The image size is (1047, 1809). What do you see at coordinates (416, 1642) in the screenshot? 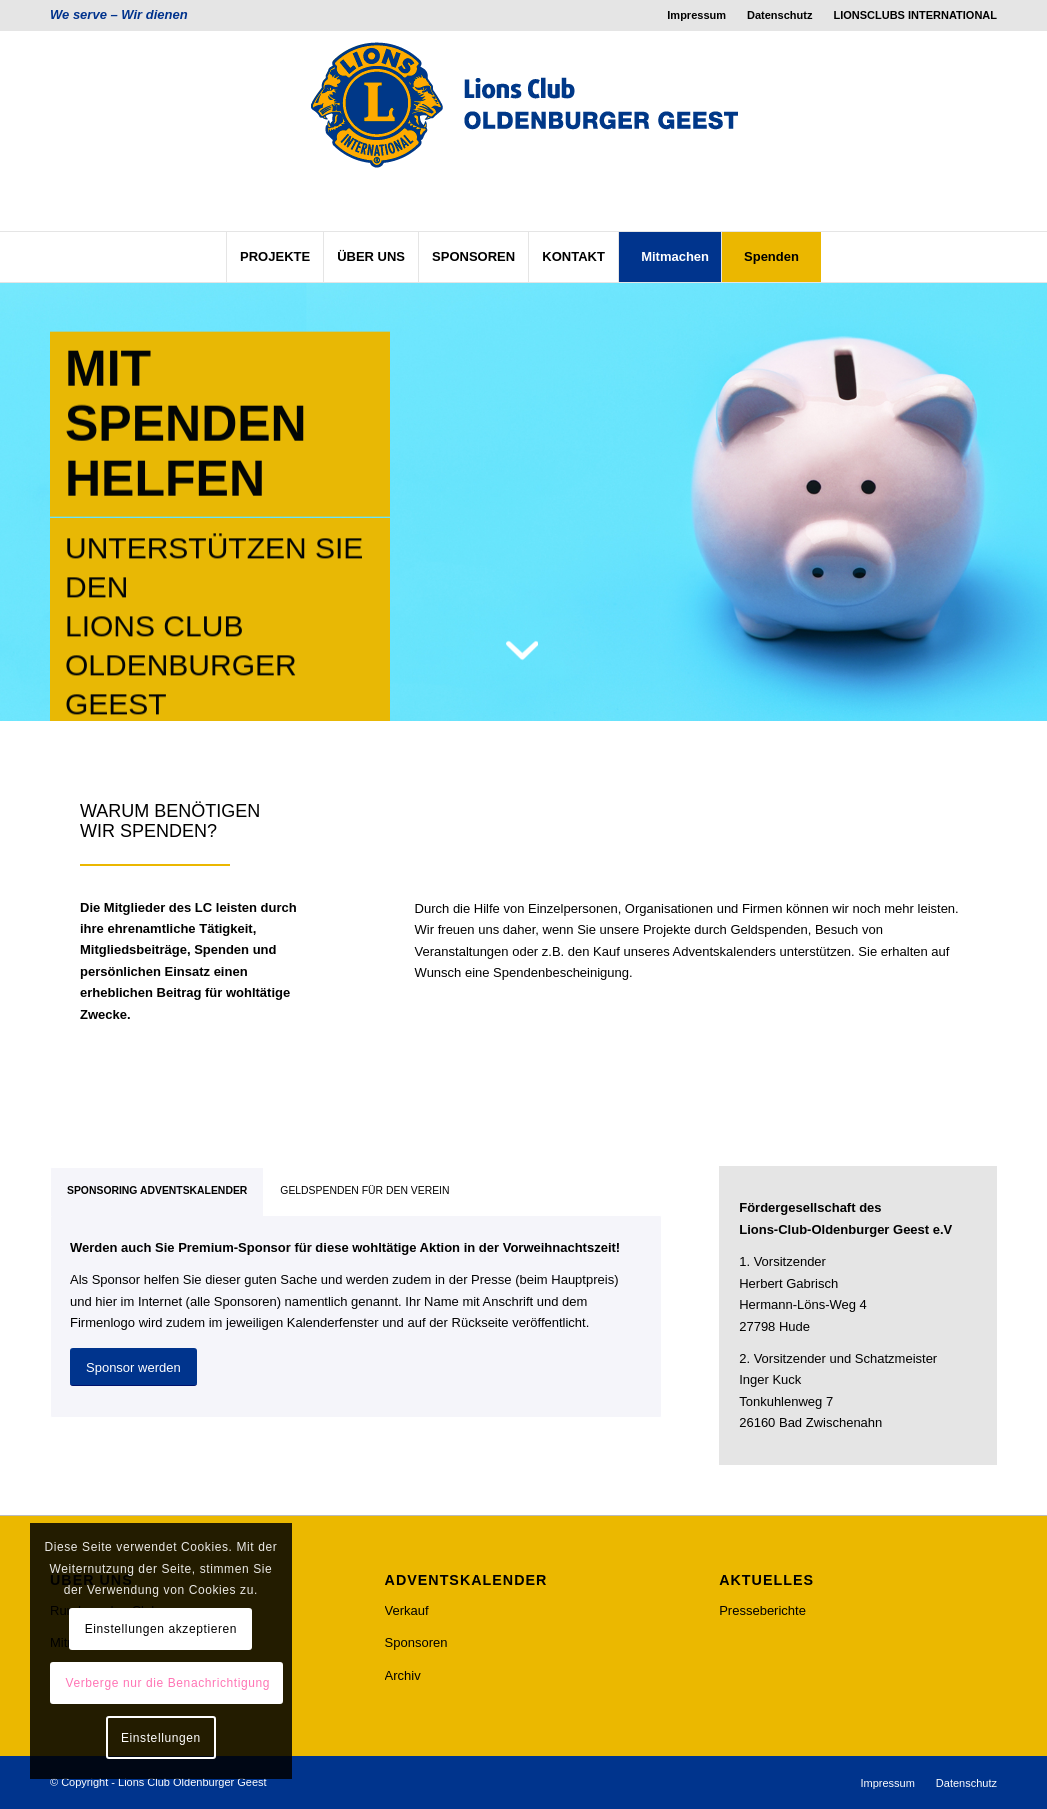
I see `Sponsoren` at bounding box center [416, 1642].